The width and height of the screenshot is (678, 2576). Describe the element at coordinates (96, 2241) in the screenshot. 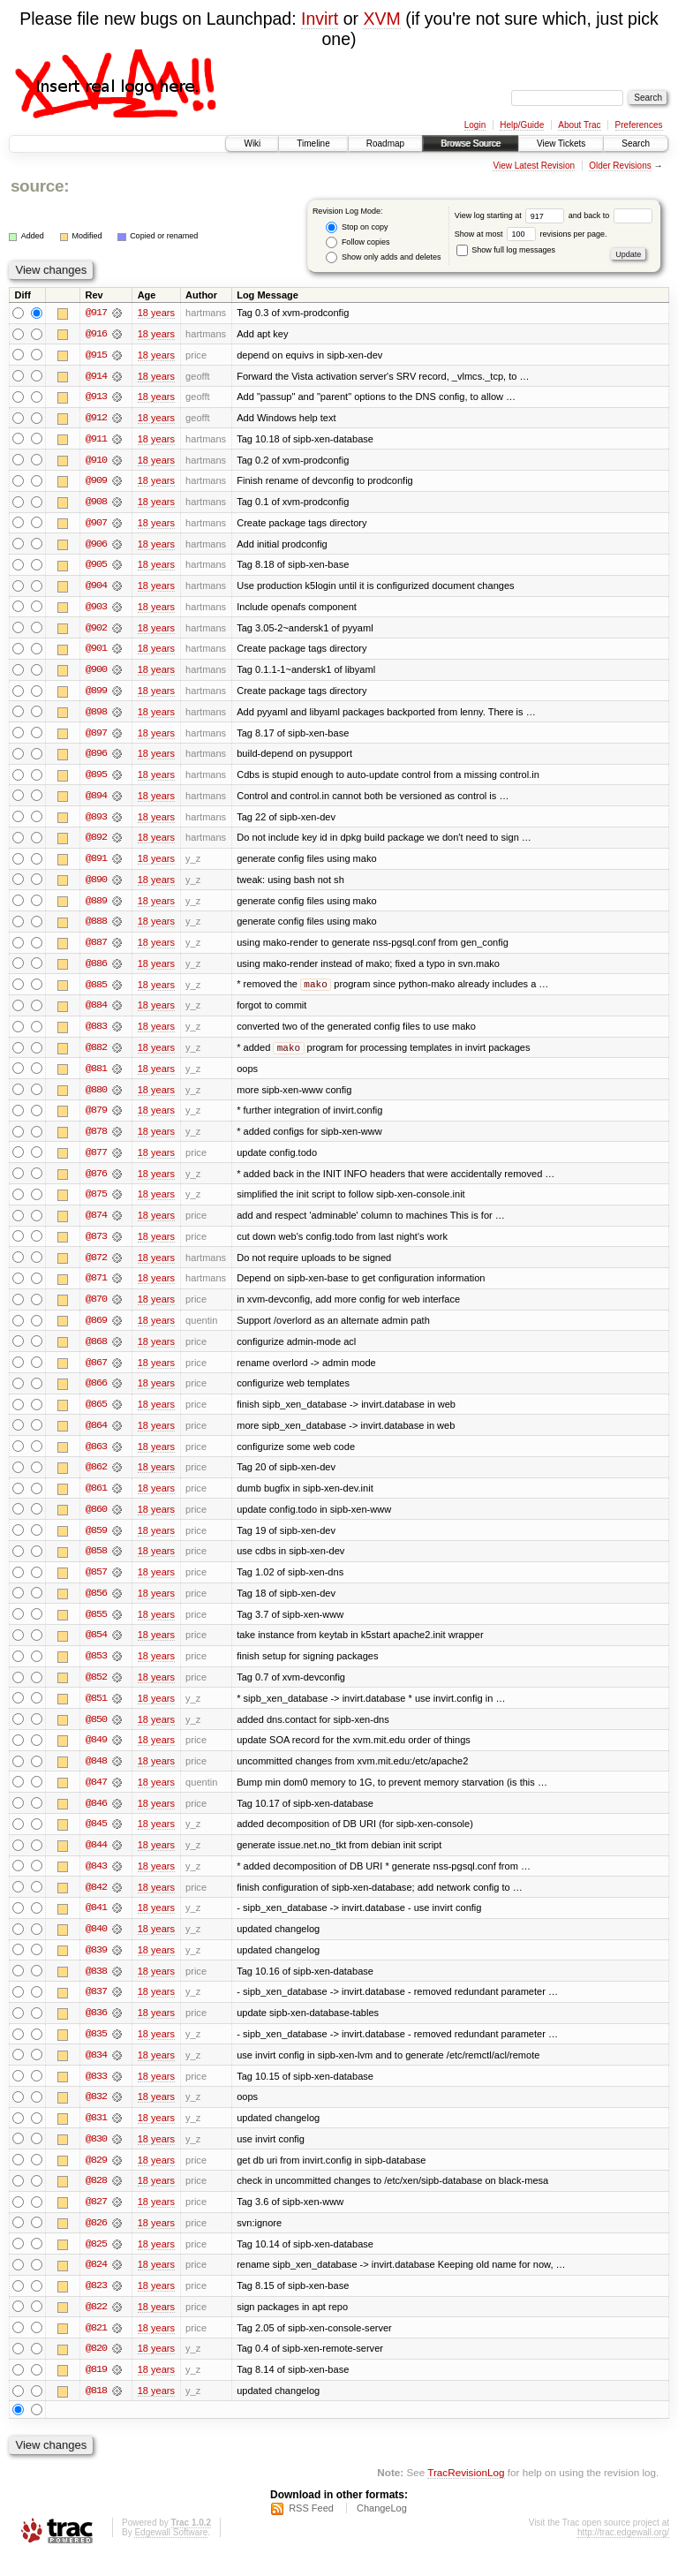

I see `@826` at that location.